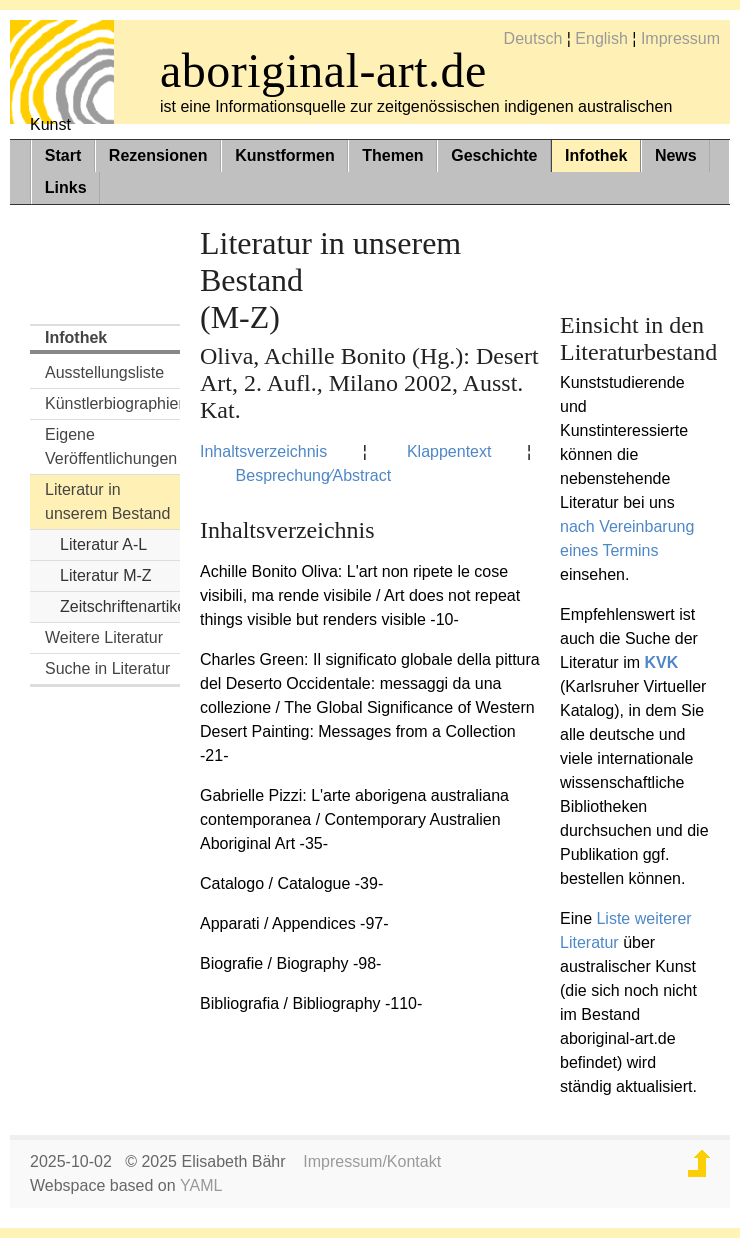 This screenshot has height=1238, width=740. What do you see at coordinates (111, 446) in the screenshot?
I see `Eigene Veröffentlichungen` at bounding box center [111, 446].